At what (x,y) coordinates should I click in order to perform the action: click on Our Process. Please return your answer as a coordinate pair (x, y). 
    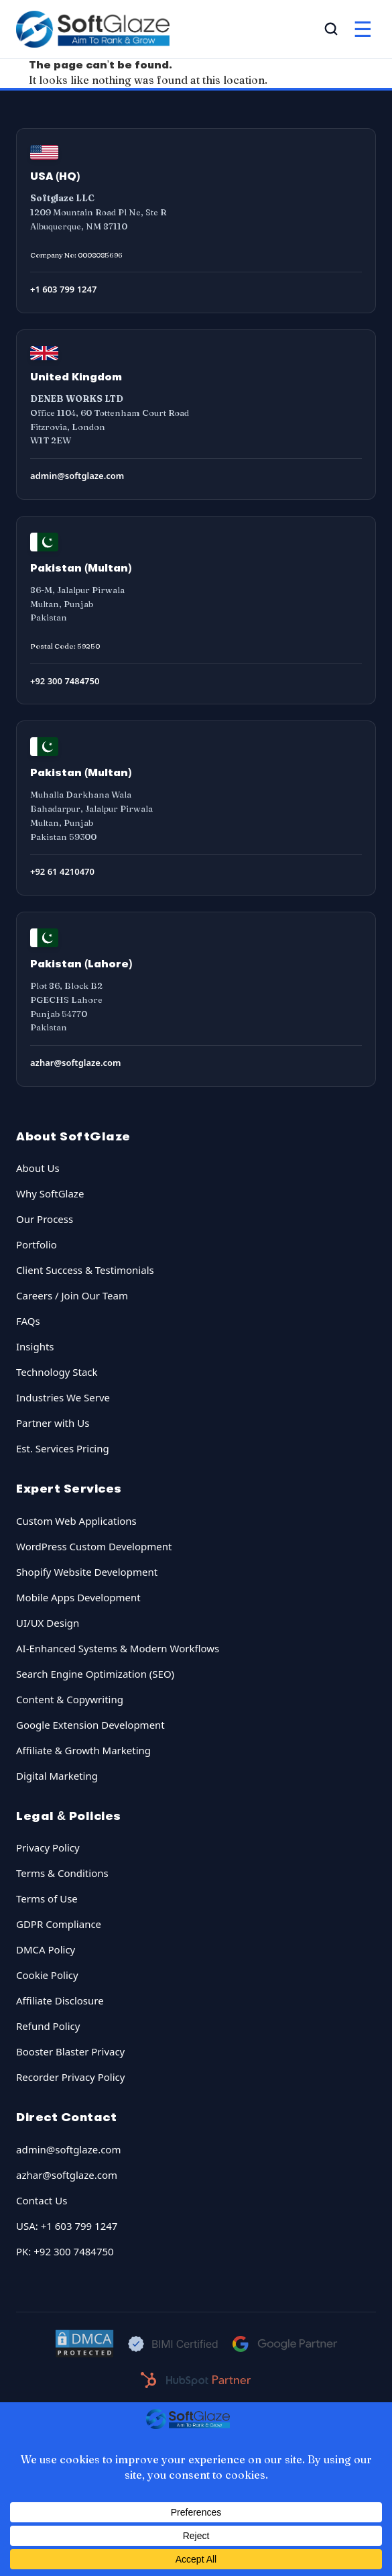
    Looking at the image, I should click on (44, 1219).